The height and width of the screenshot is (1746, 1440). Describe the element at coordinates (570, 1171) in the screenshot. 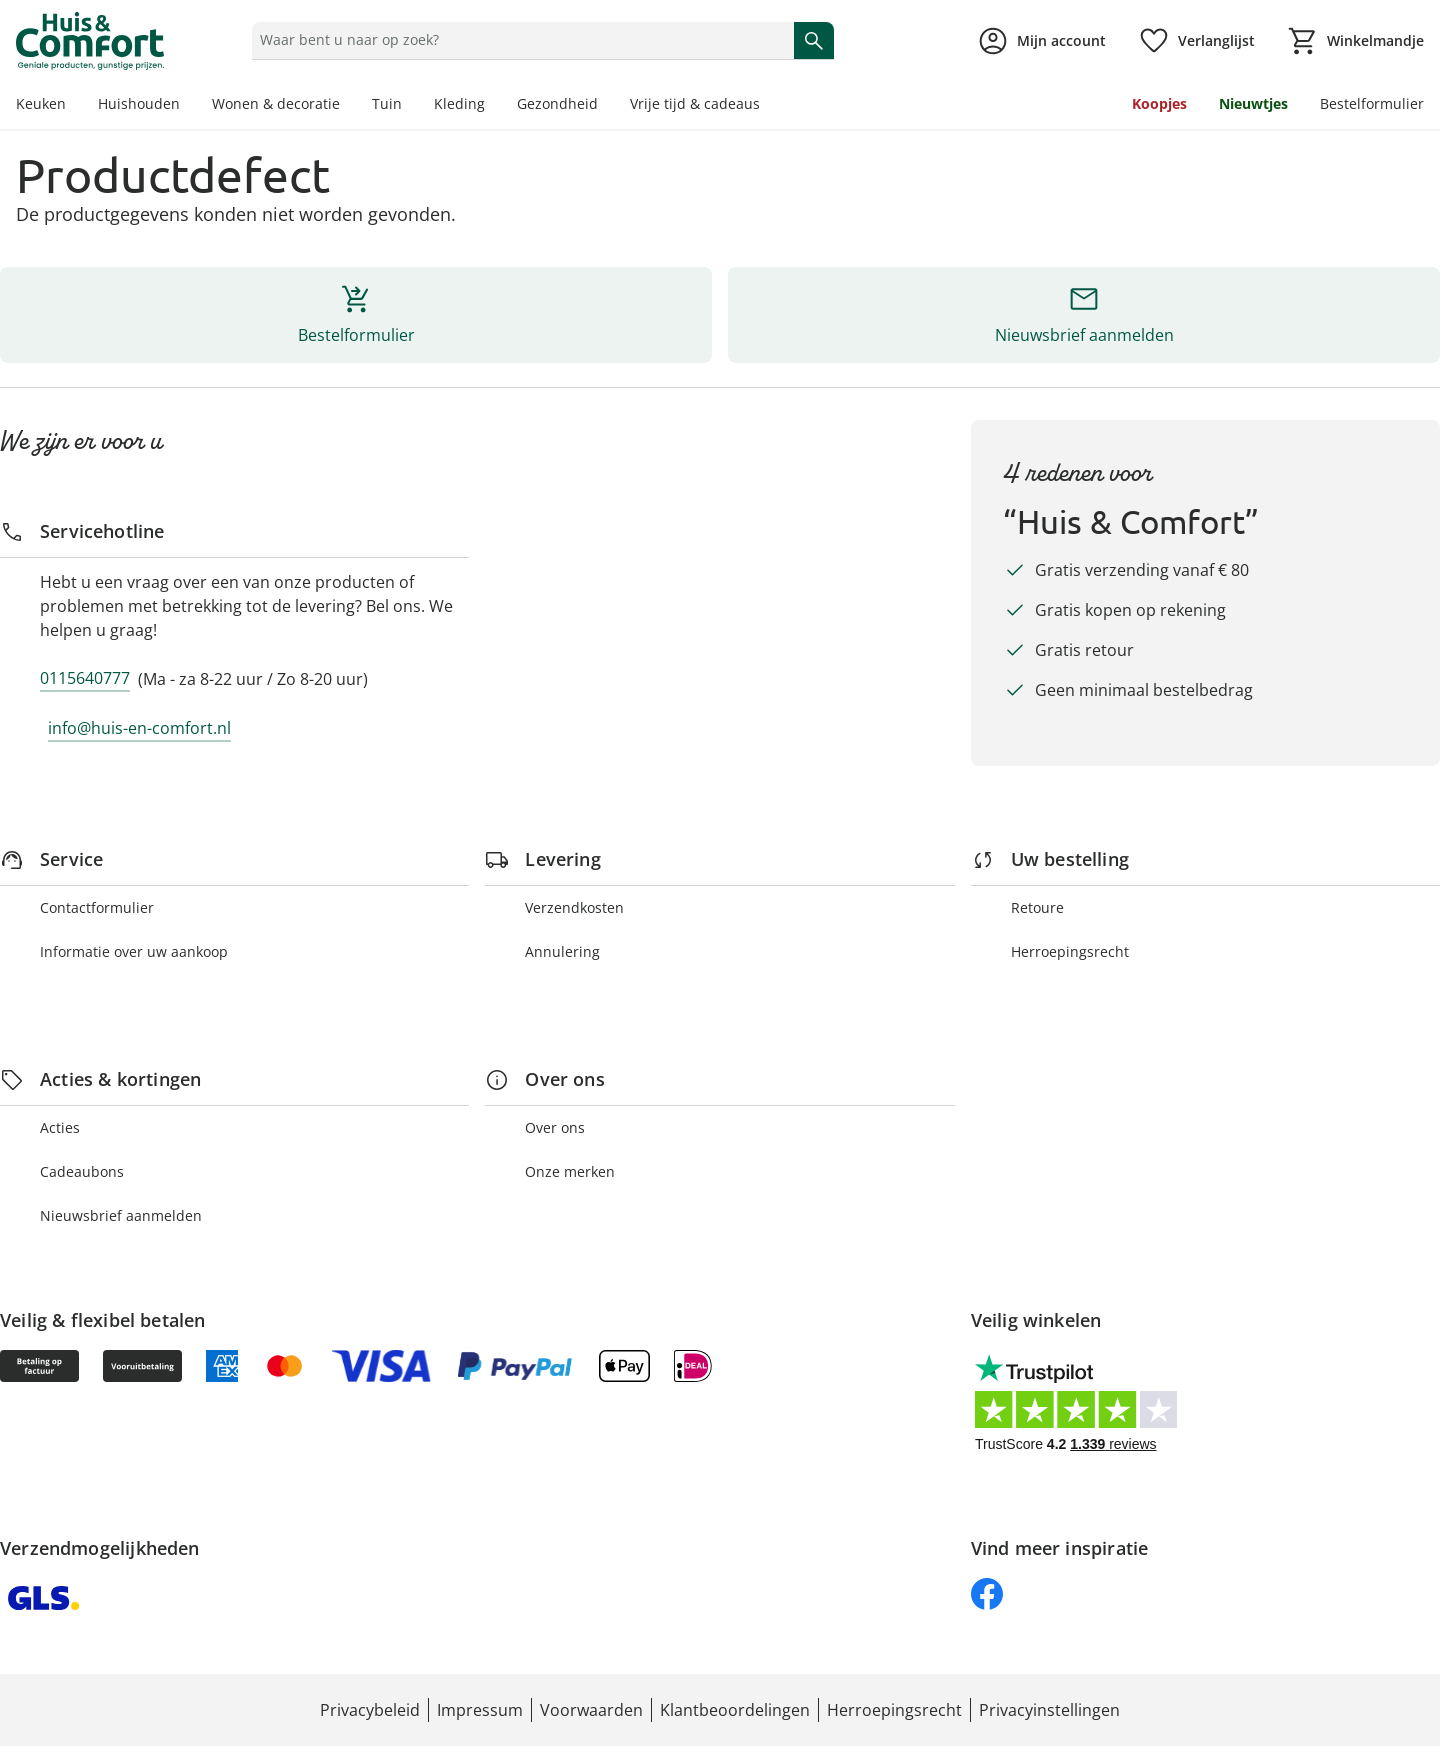

I see `Onze merken` at that location.